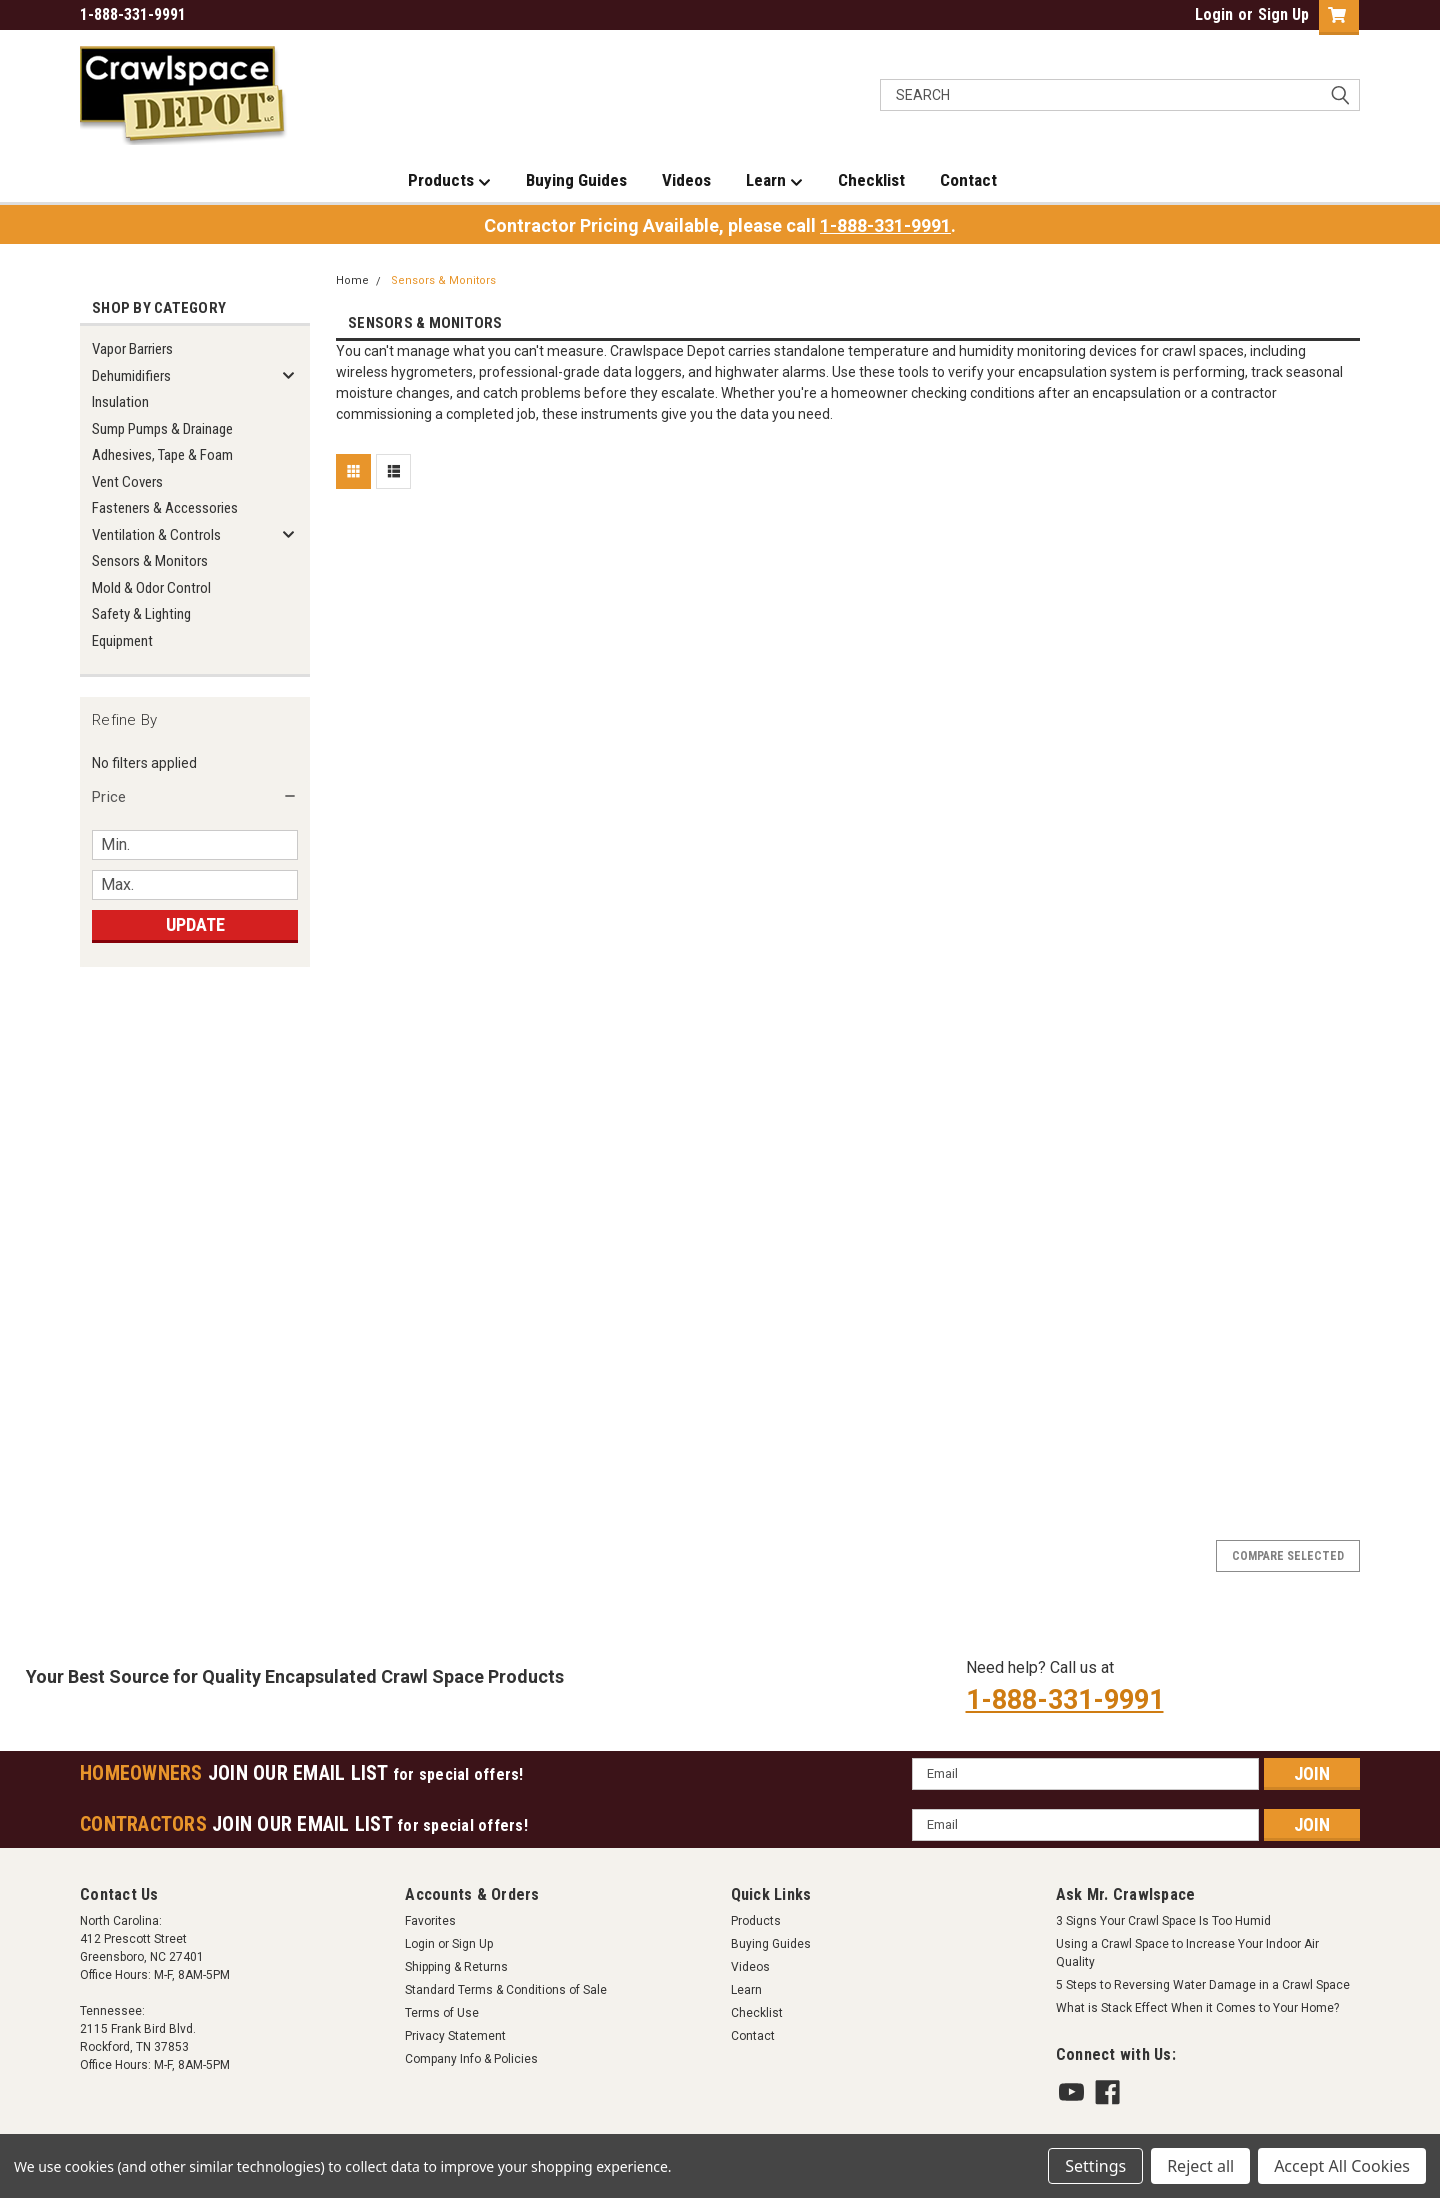 The height and width of the screenshot is (2198, 1440). Describe the element at coordinates (774, 181) in the screenshot. I see `Learn` at that location.